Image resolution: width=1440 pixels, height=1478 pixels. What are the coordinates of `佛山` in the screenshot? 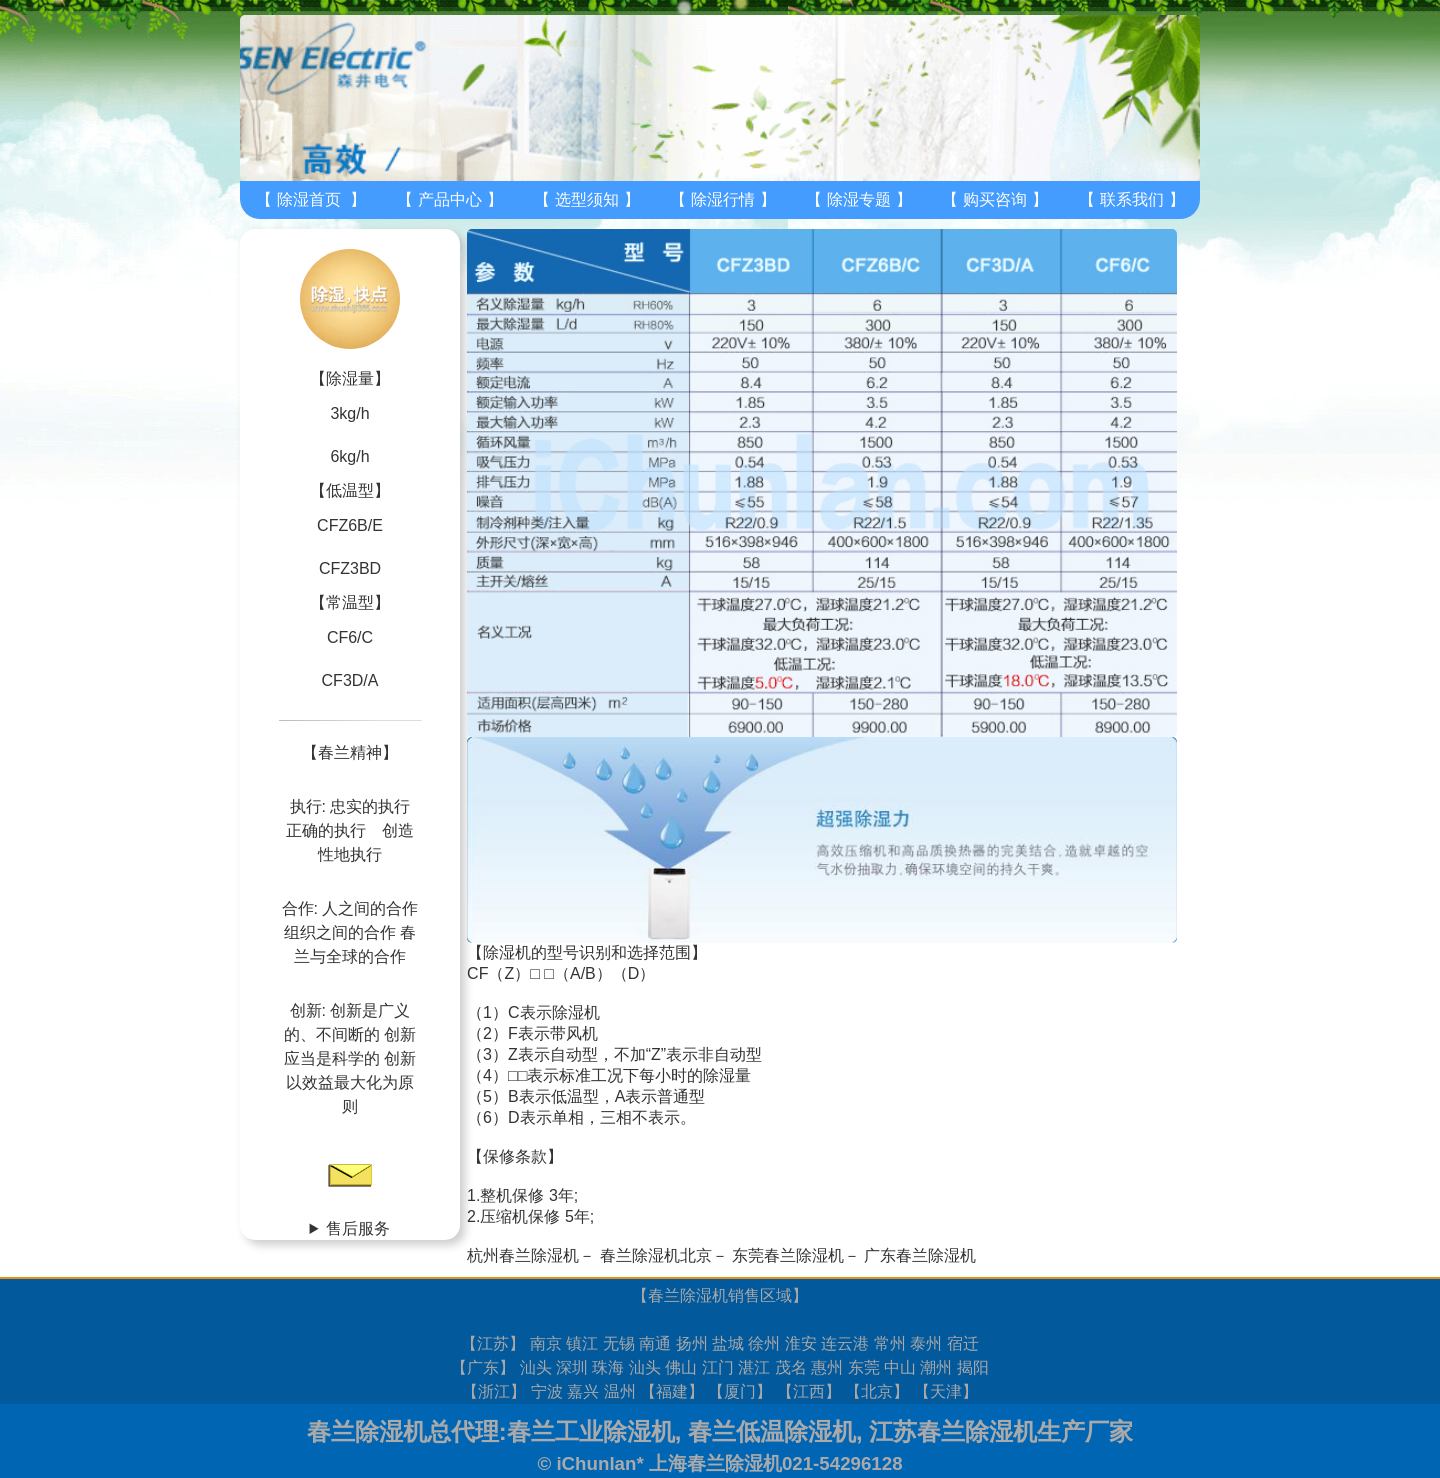 It's located at (681, 1367).